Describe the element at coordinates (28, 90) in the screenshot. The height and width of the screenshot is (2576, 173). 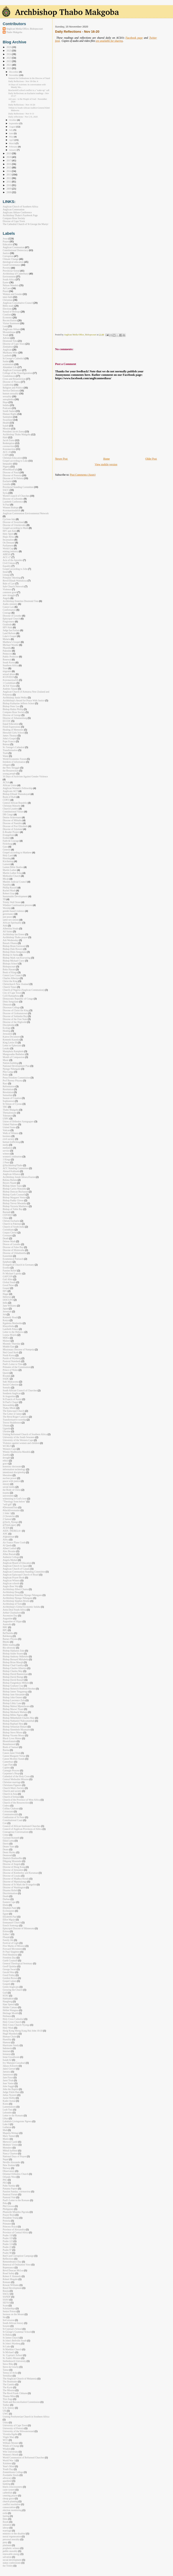
I see `Brackenfell school conflict is a "wake-up" call` at that location.